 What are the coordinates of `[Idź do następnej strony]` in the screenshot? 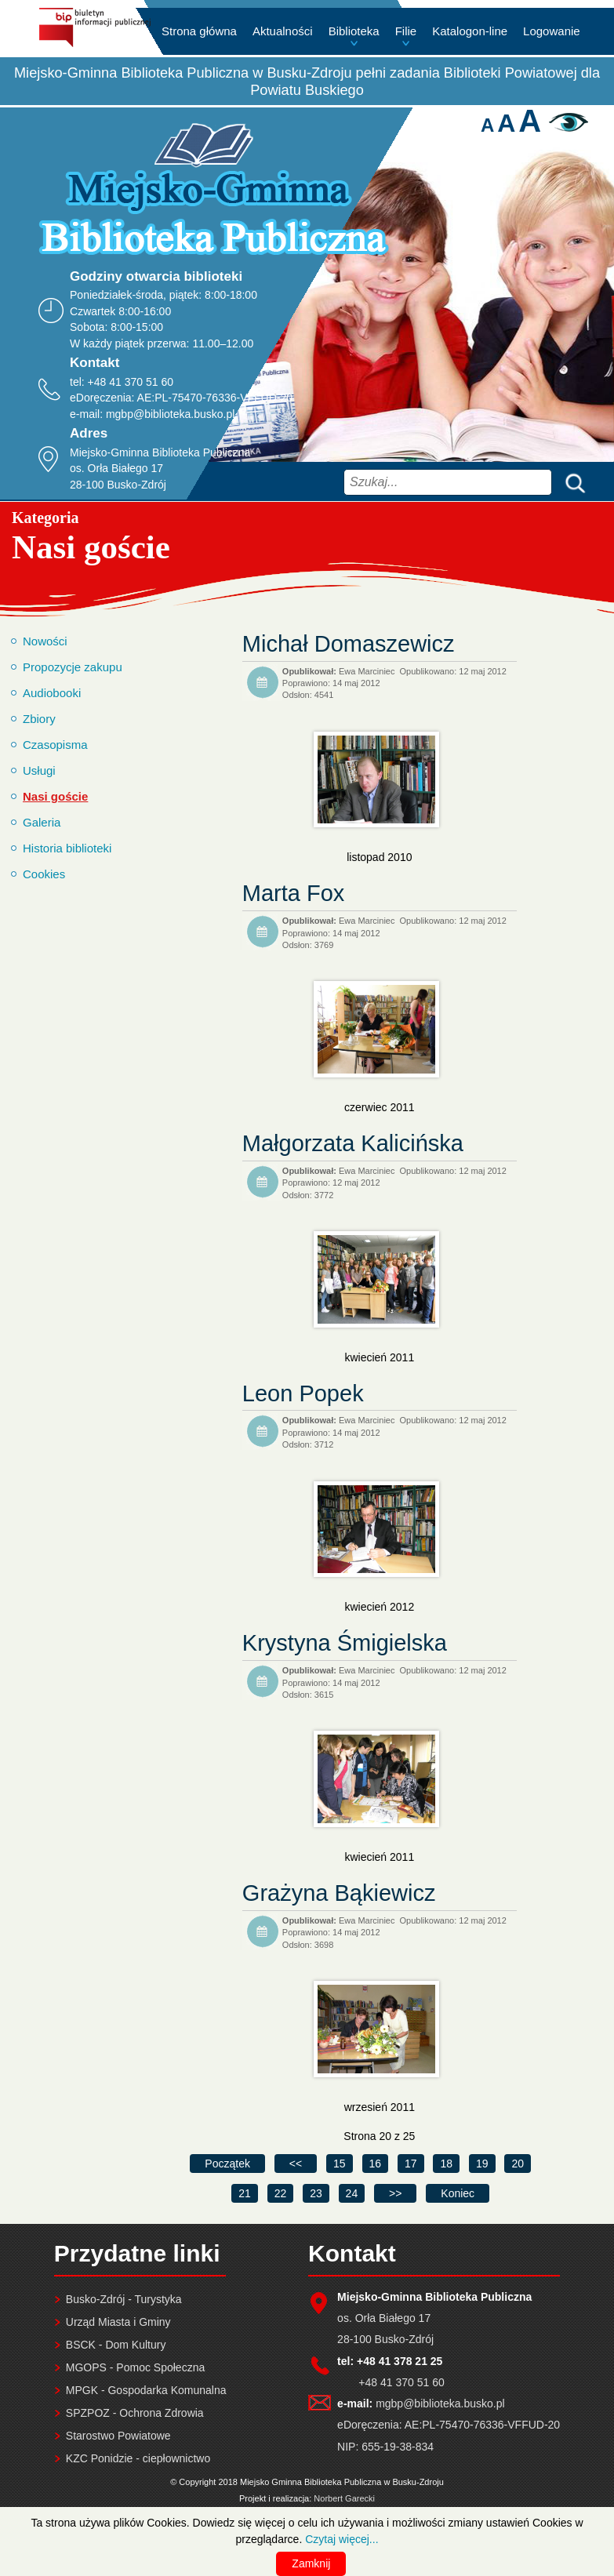 It's located at (395, 2193).